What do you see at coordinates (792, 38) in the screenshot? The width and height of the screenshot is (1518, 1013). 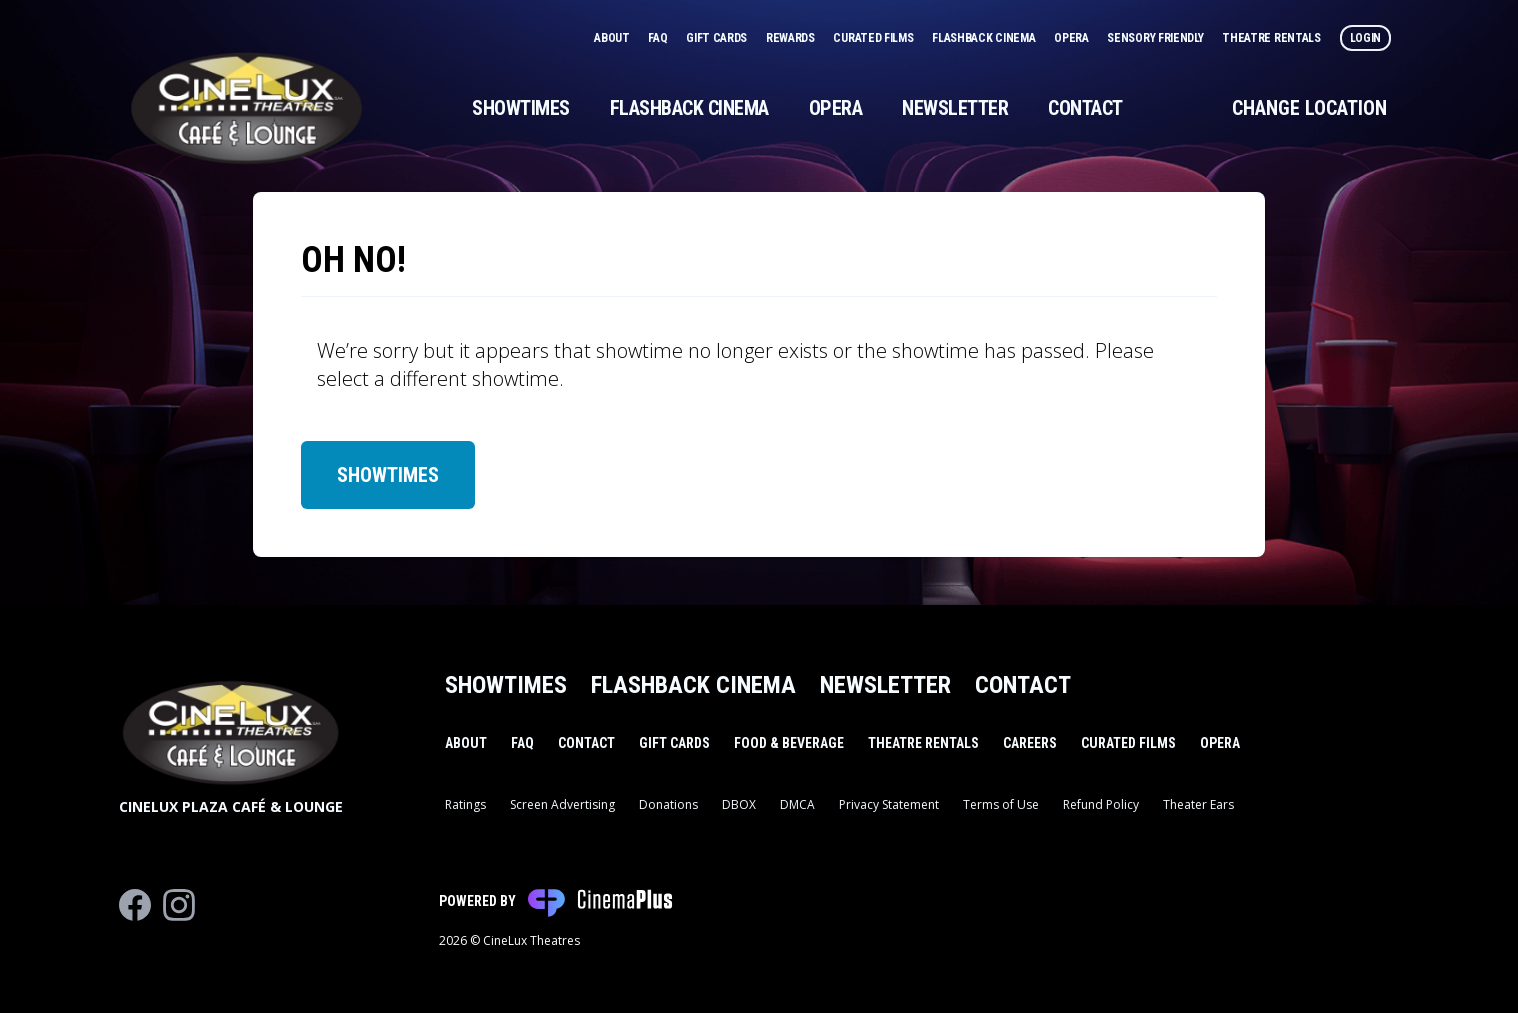 I see `Rewards` at bounding box center [792, 38].